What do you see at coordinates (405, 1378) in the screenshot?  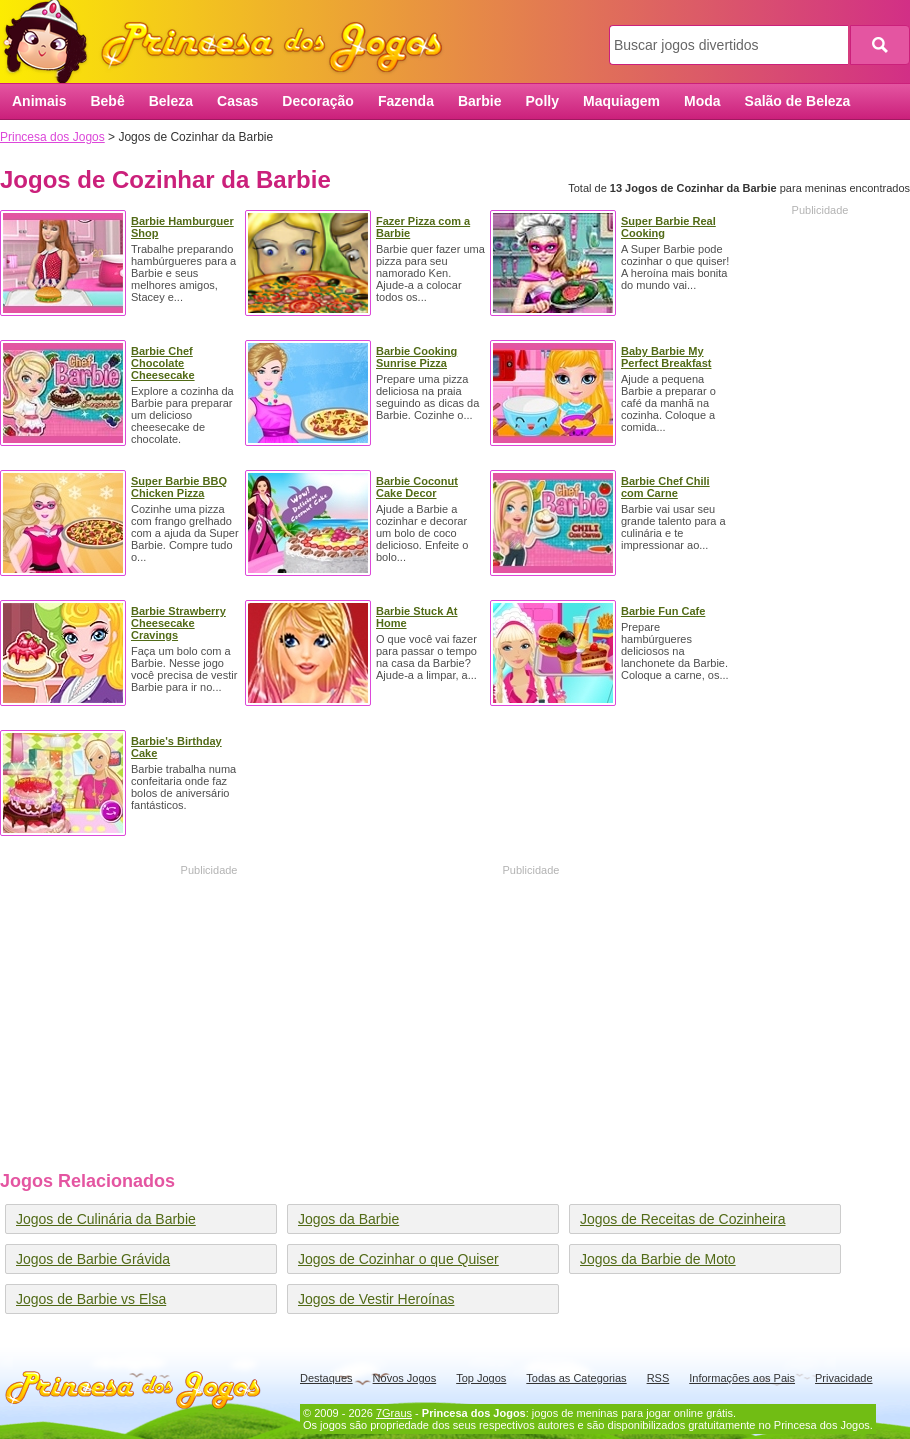 I see `Novos Jogos` at bounding box center [405, 1378].